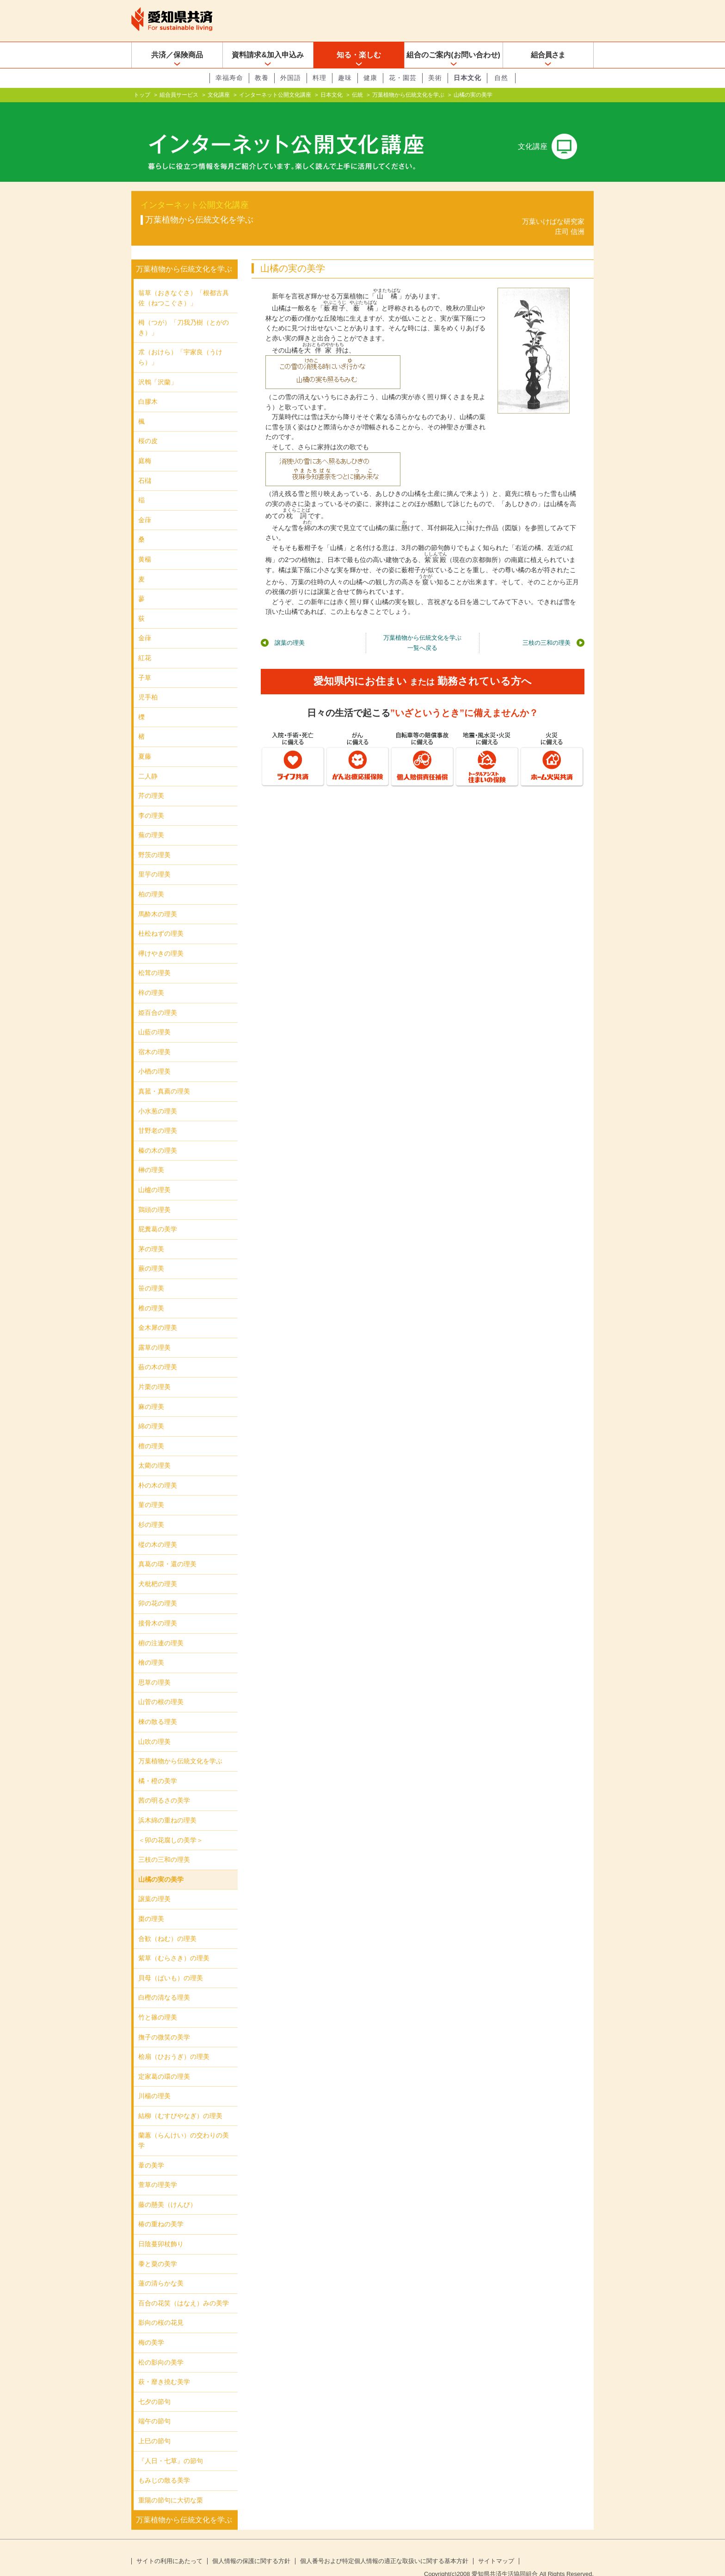  I want to click on 椿の重ねの美学, so click(161, 2209).